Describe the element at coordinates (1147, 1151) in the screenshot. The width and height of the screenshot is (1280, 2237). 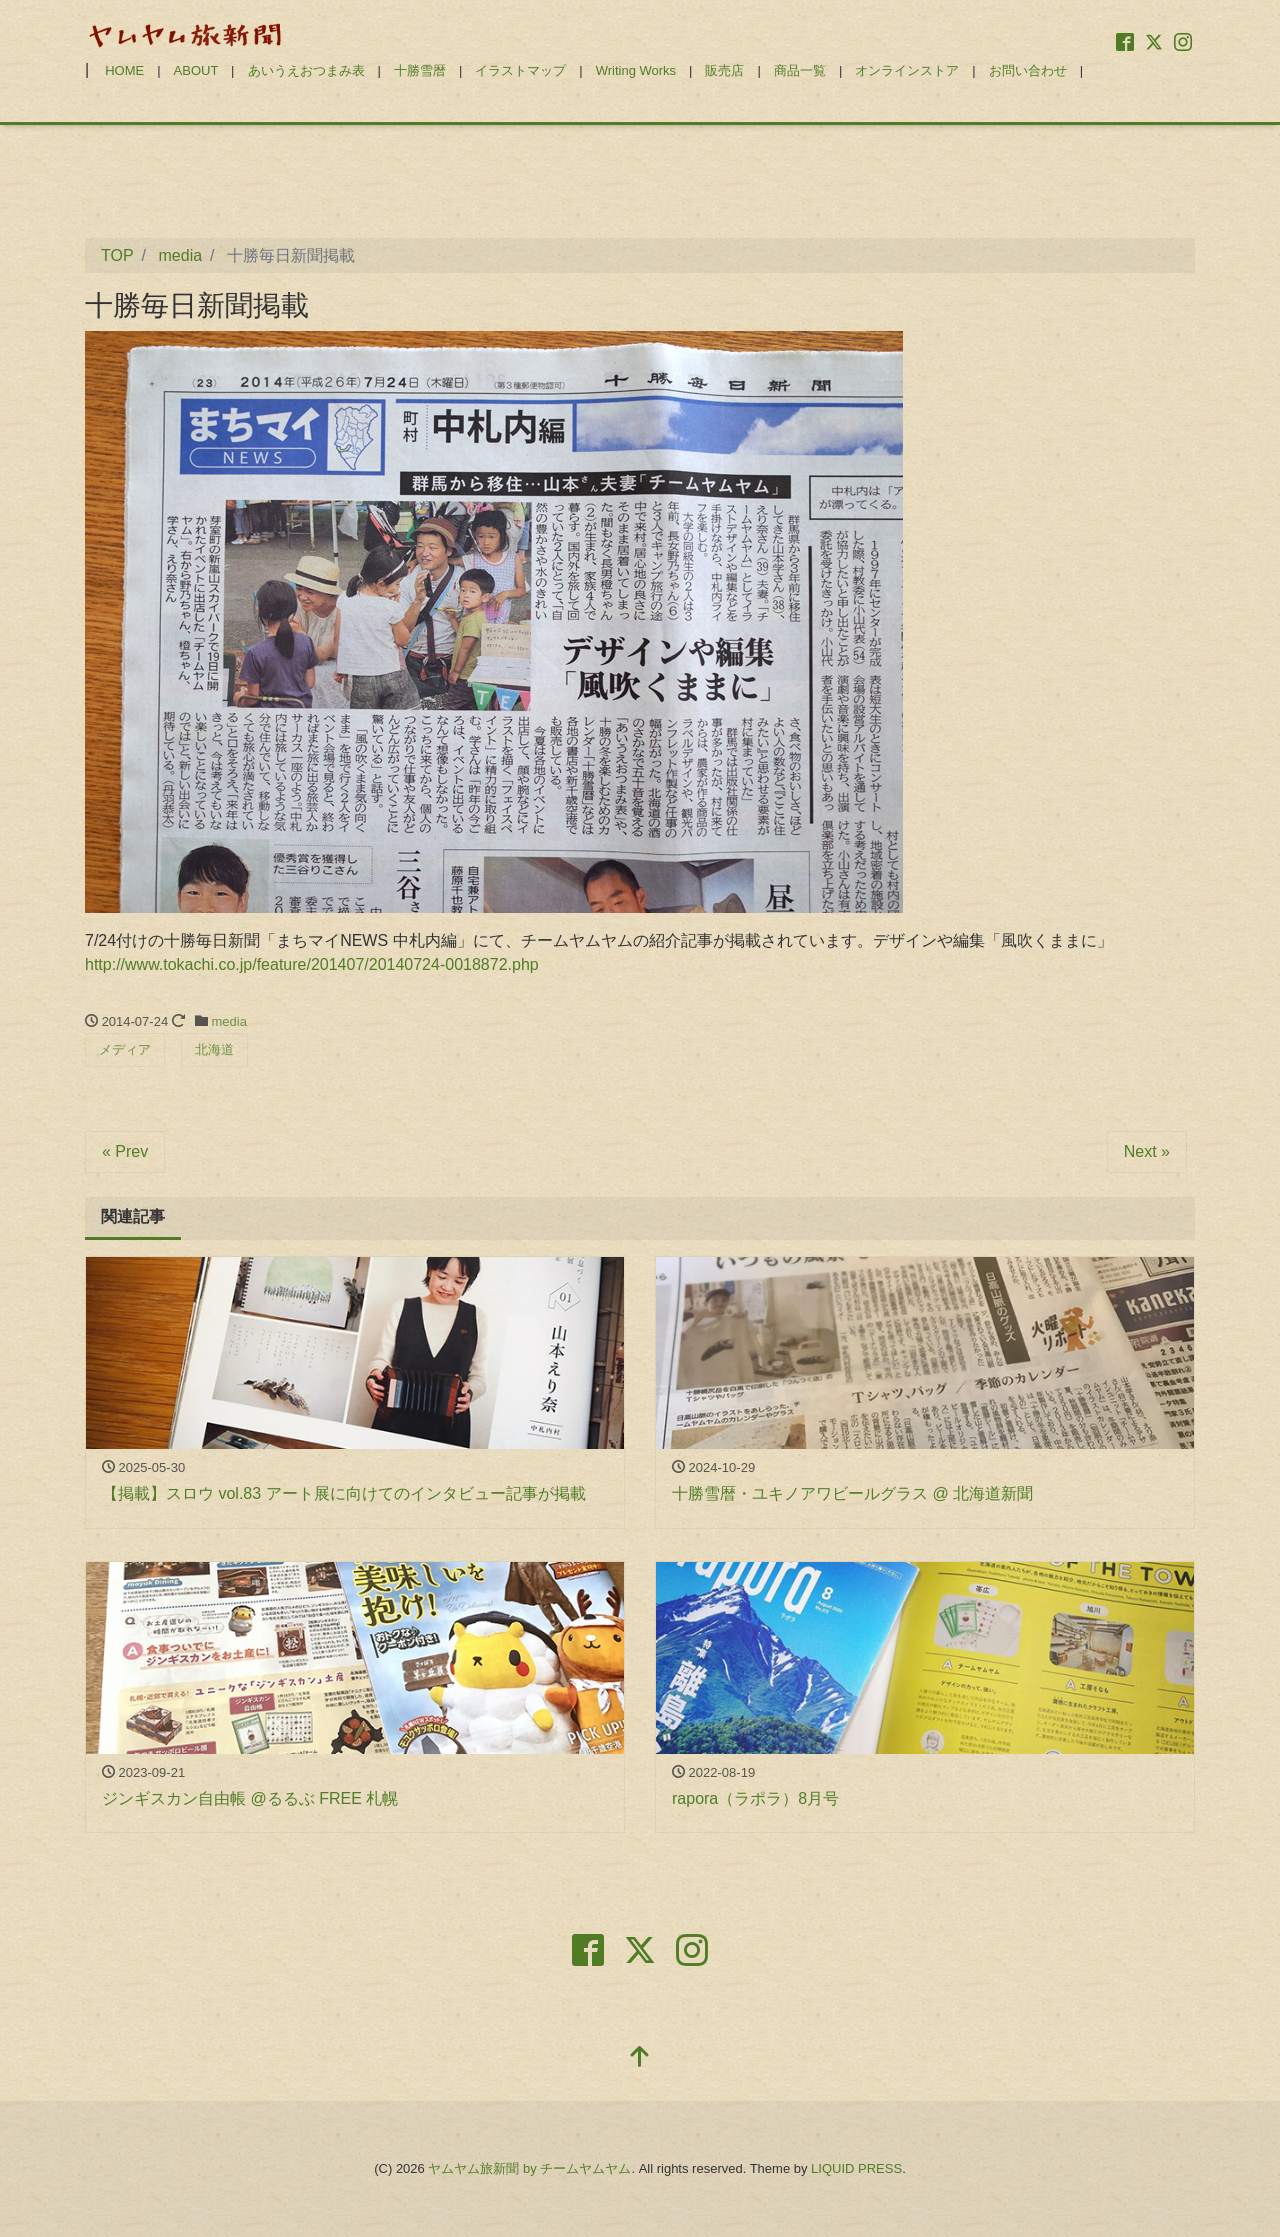
I see `Next »` at that location.